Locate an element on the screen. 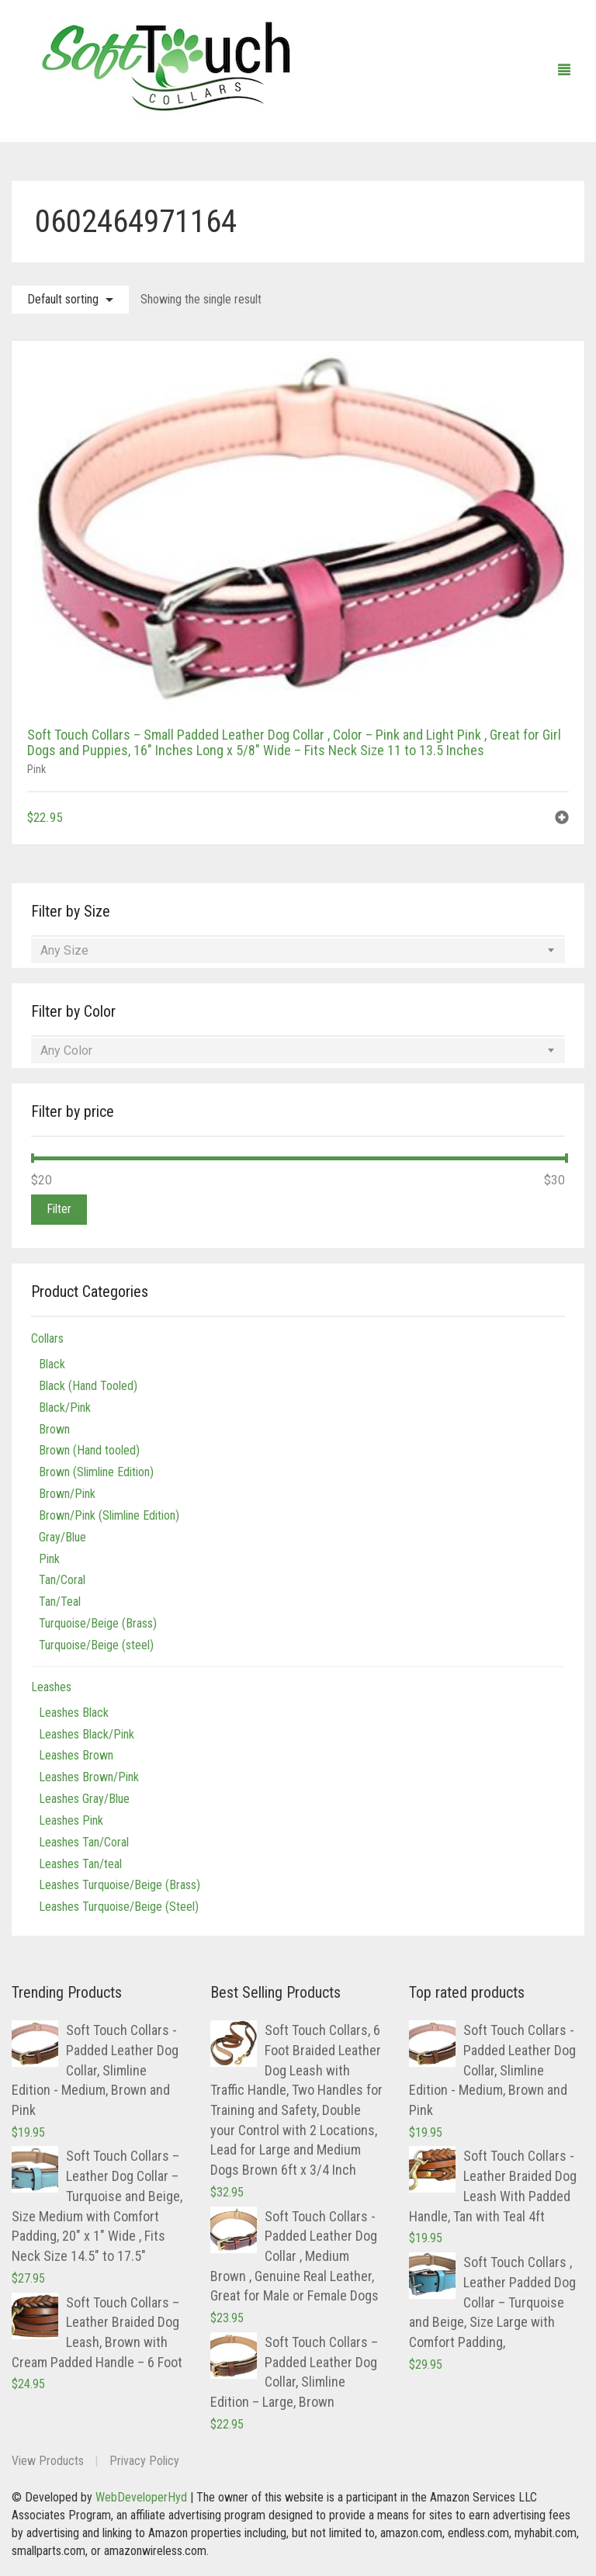 Image resolution: width=596 pixels, height=2576 pixels. Brown (Hand tooled) is located at coordinates (89, 1450).